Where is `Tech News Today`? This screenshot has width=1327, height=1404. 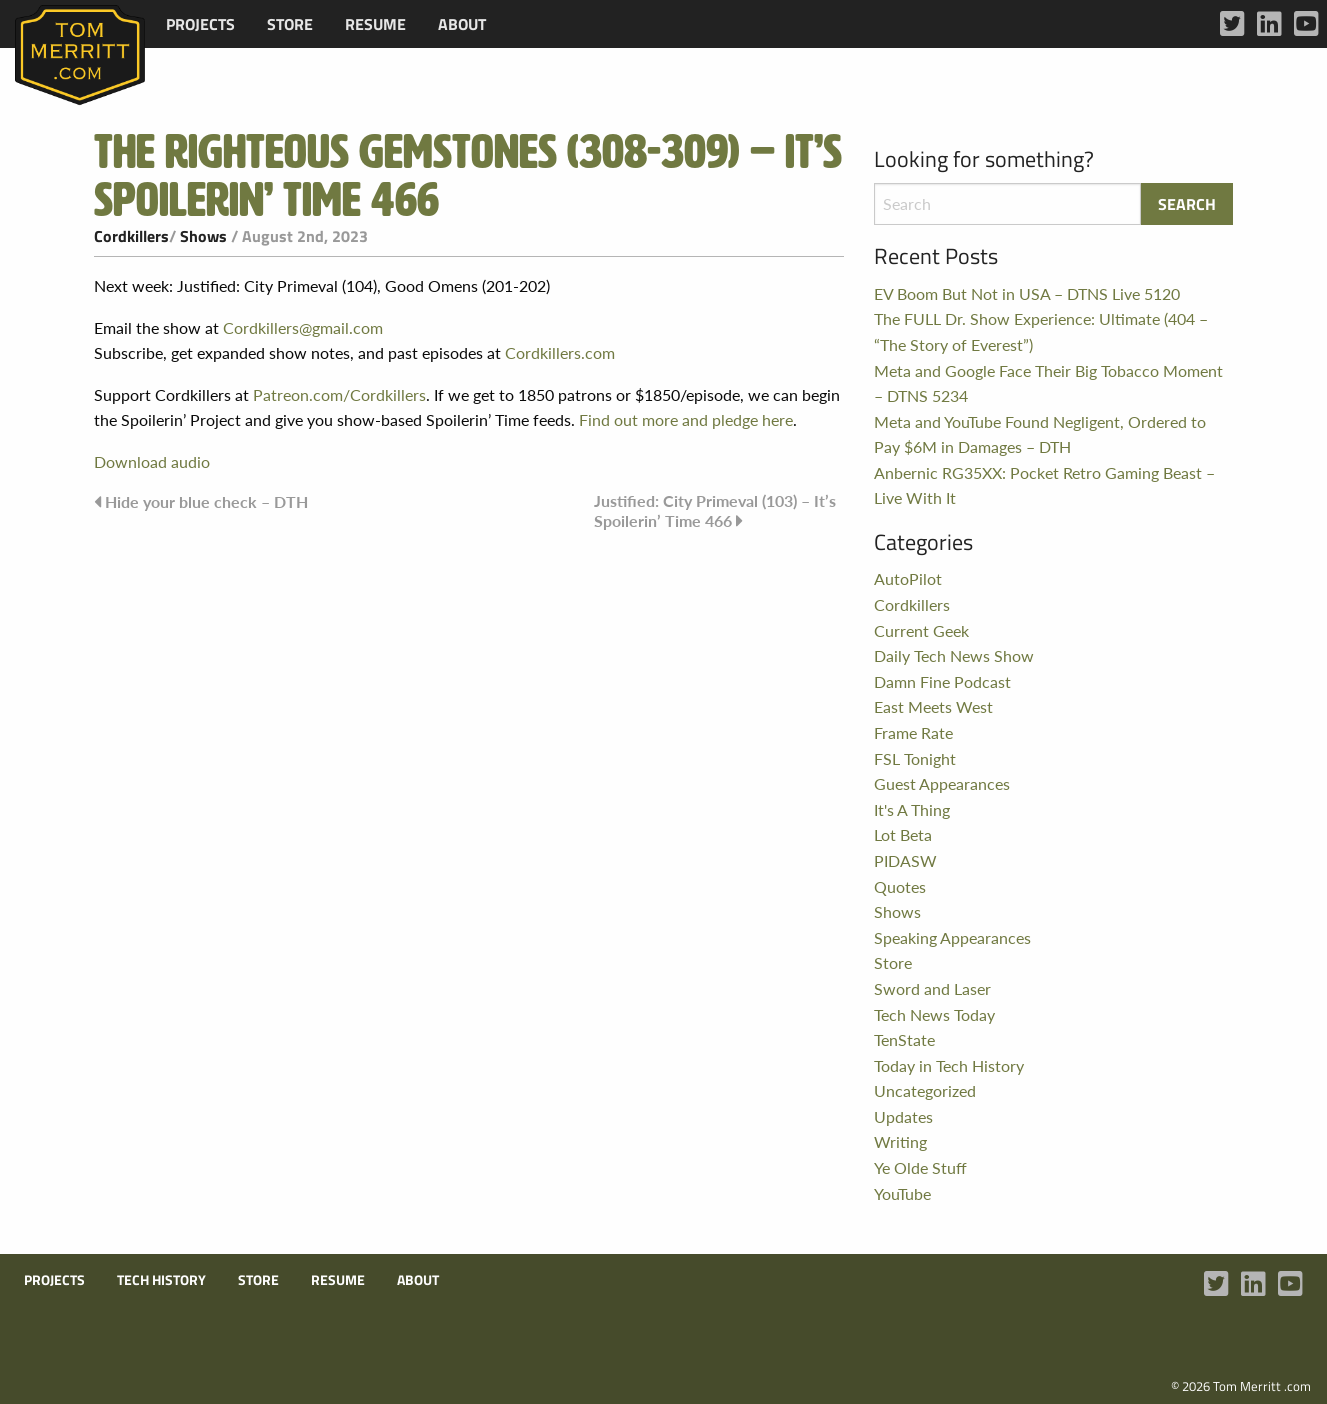 Tech News Today is located at coordinates (934, 1014).